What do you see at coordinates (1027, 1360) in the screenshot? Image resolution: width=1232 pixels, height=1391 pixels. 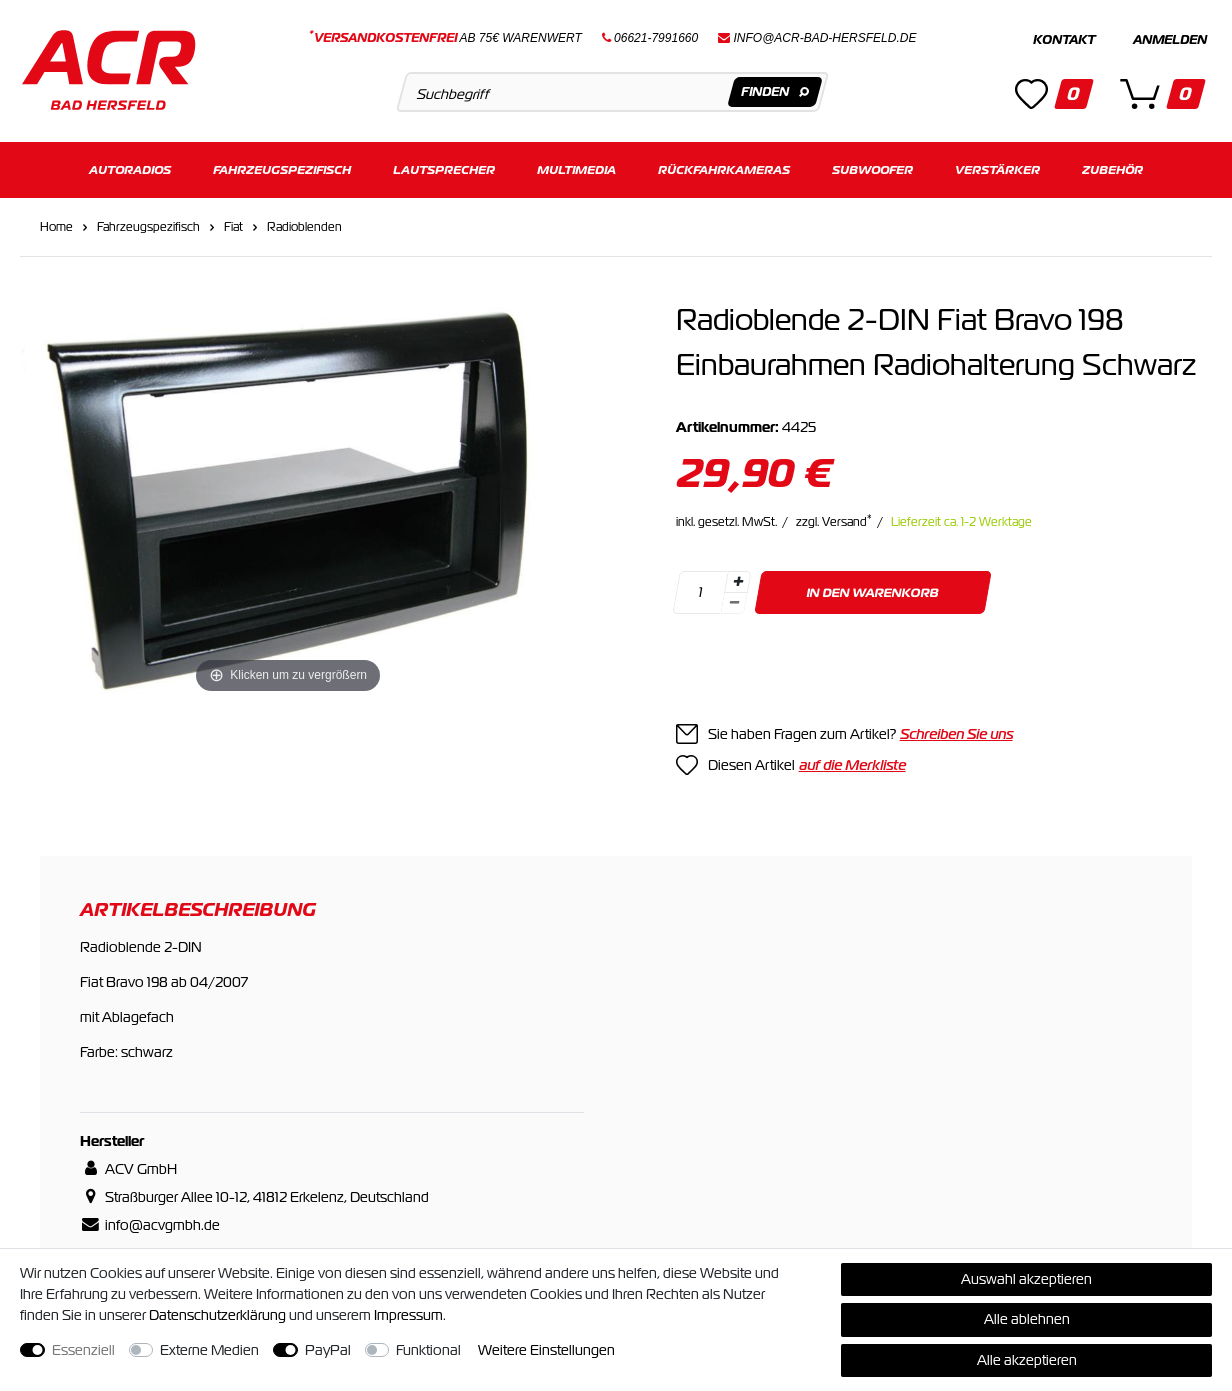 I see `Alle akzeptieren` at bounding box center [1027, 1360].